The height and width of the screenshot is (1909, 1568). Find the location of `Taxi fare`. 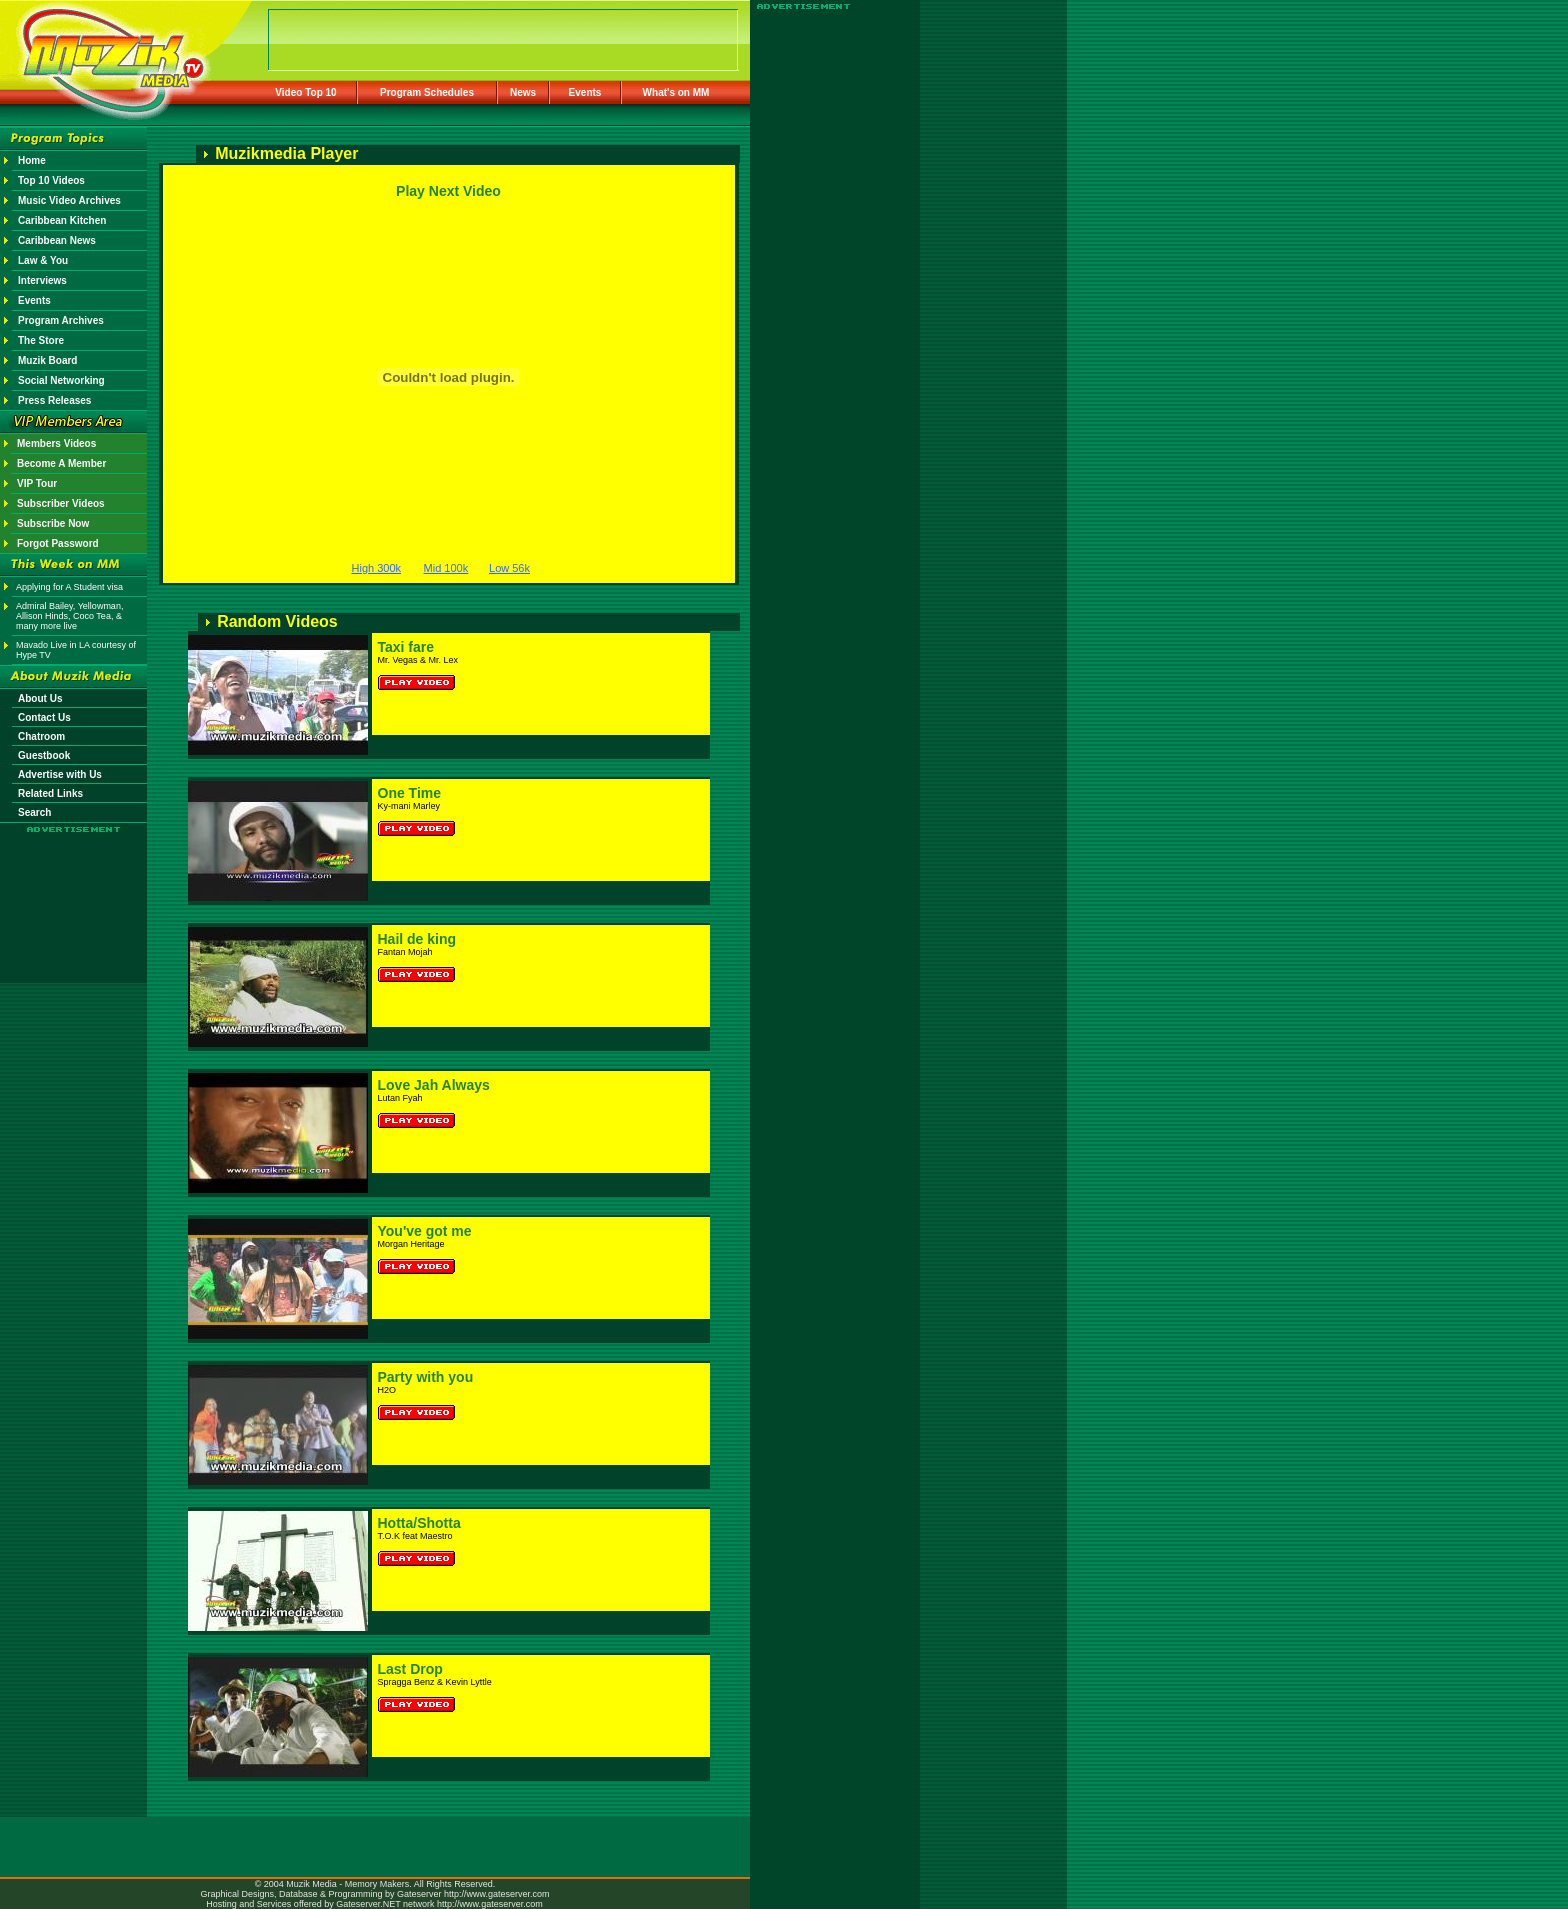

Taxi fare is located at coordinates (406, 647).